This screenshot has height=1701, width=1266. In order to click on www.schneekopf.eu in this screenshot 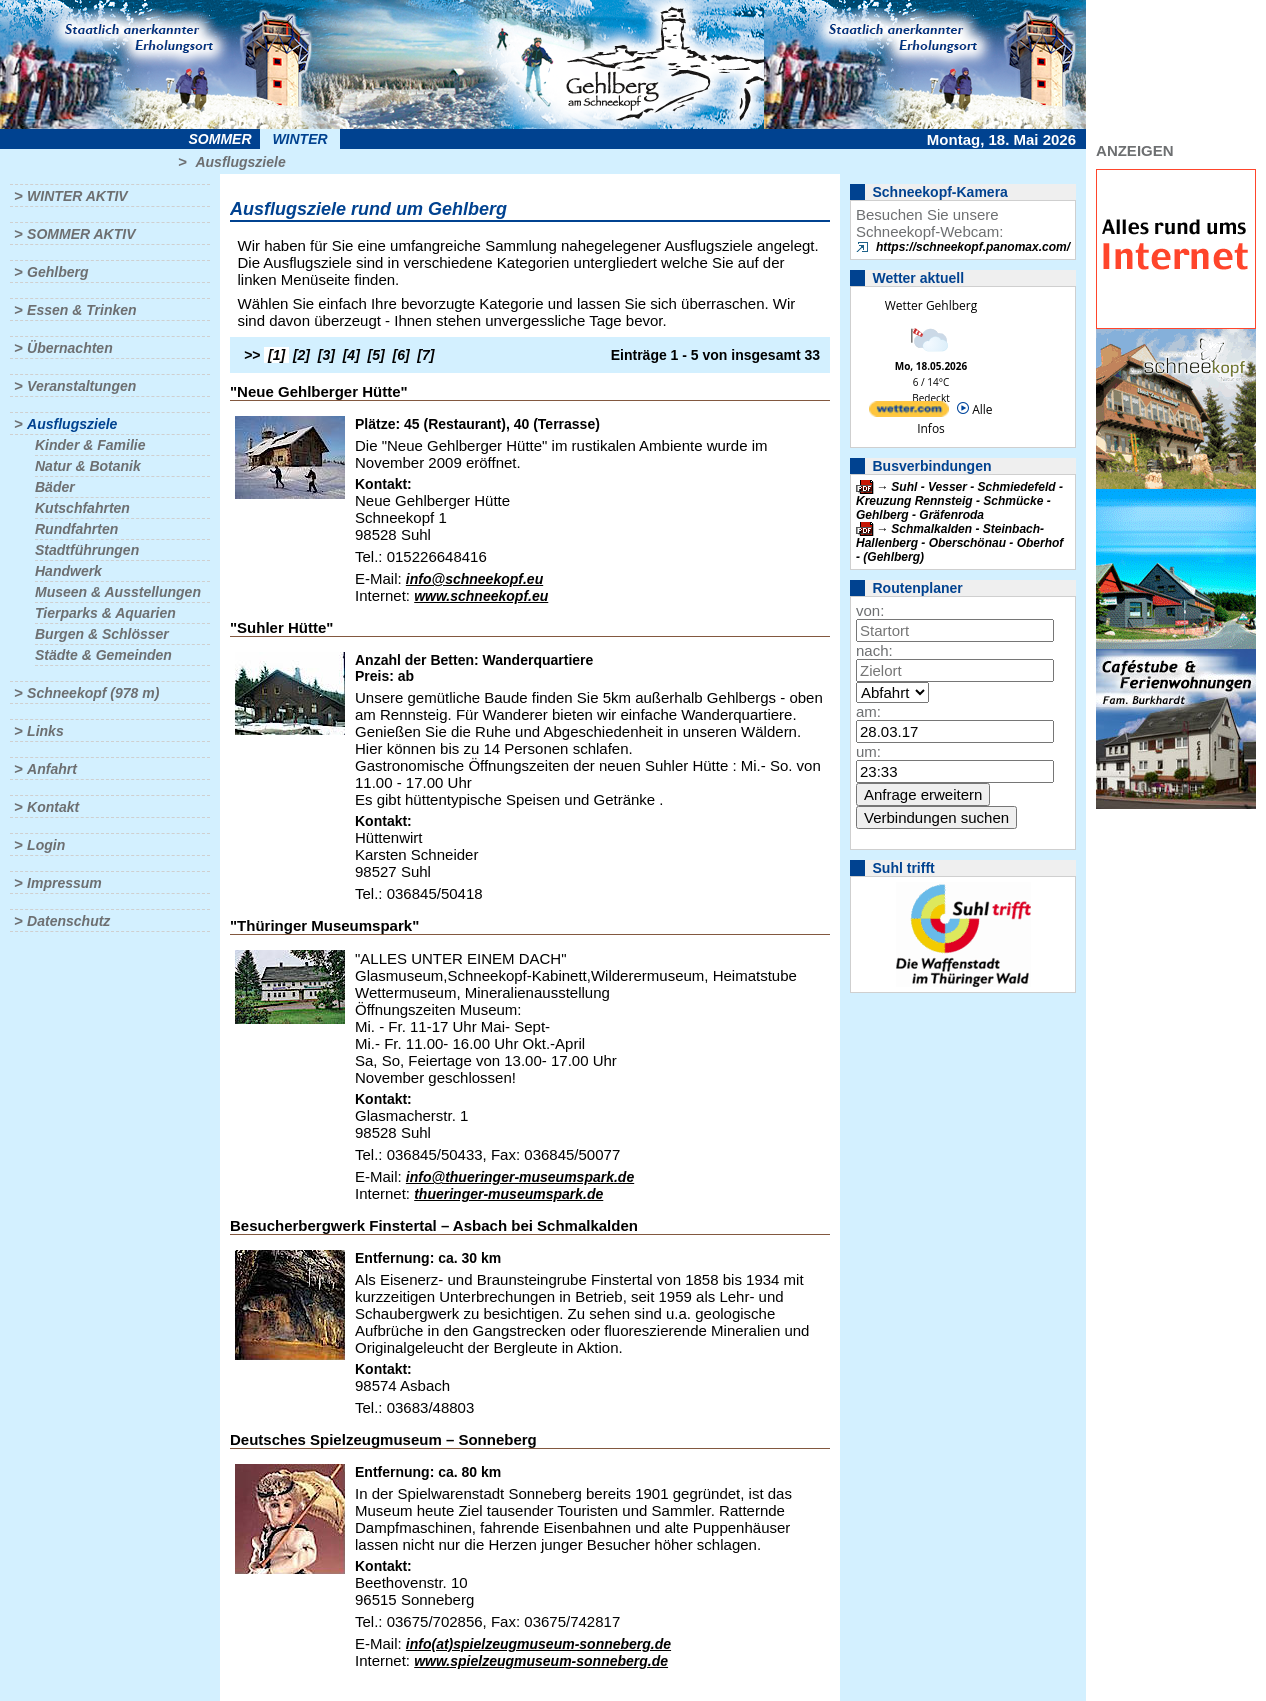, I will do `click(481, 596)`.